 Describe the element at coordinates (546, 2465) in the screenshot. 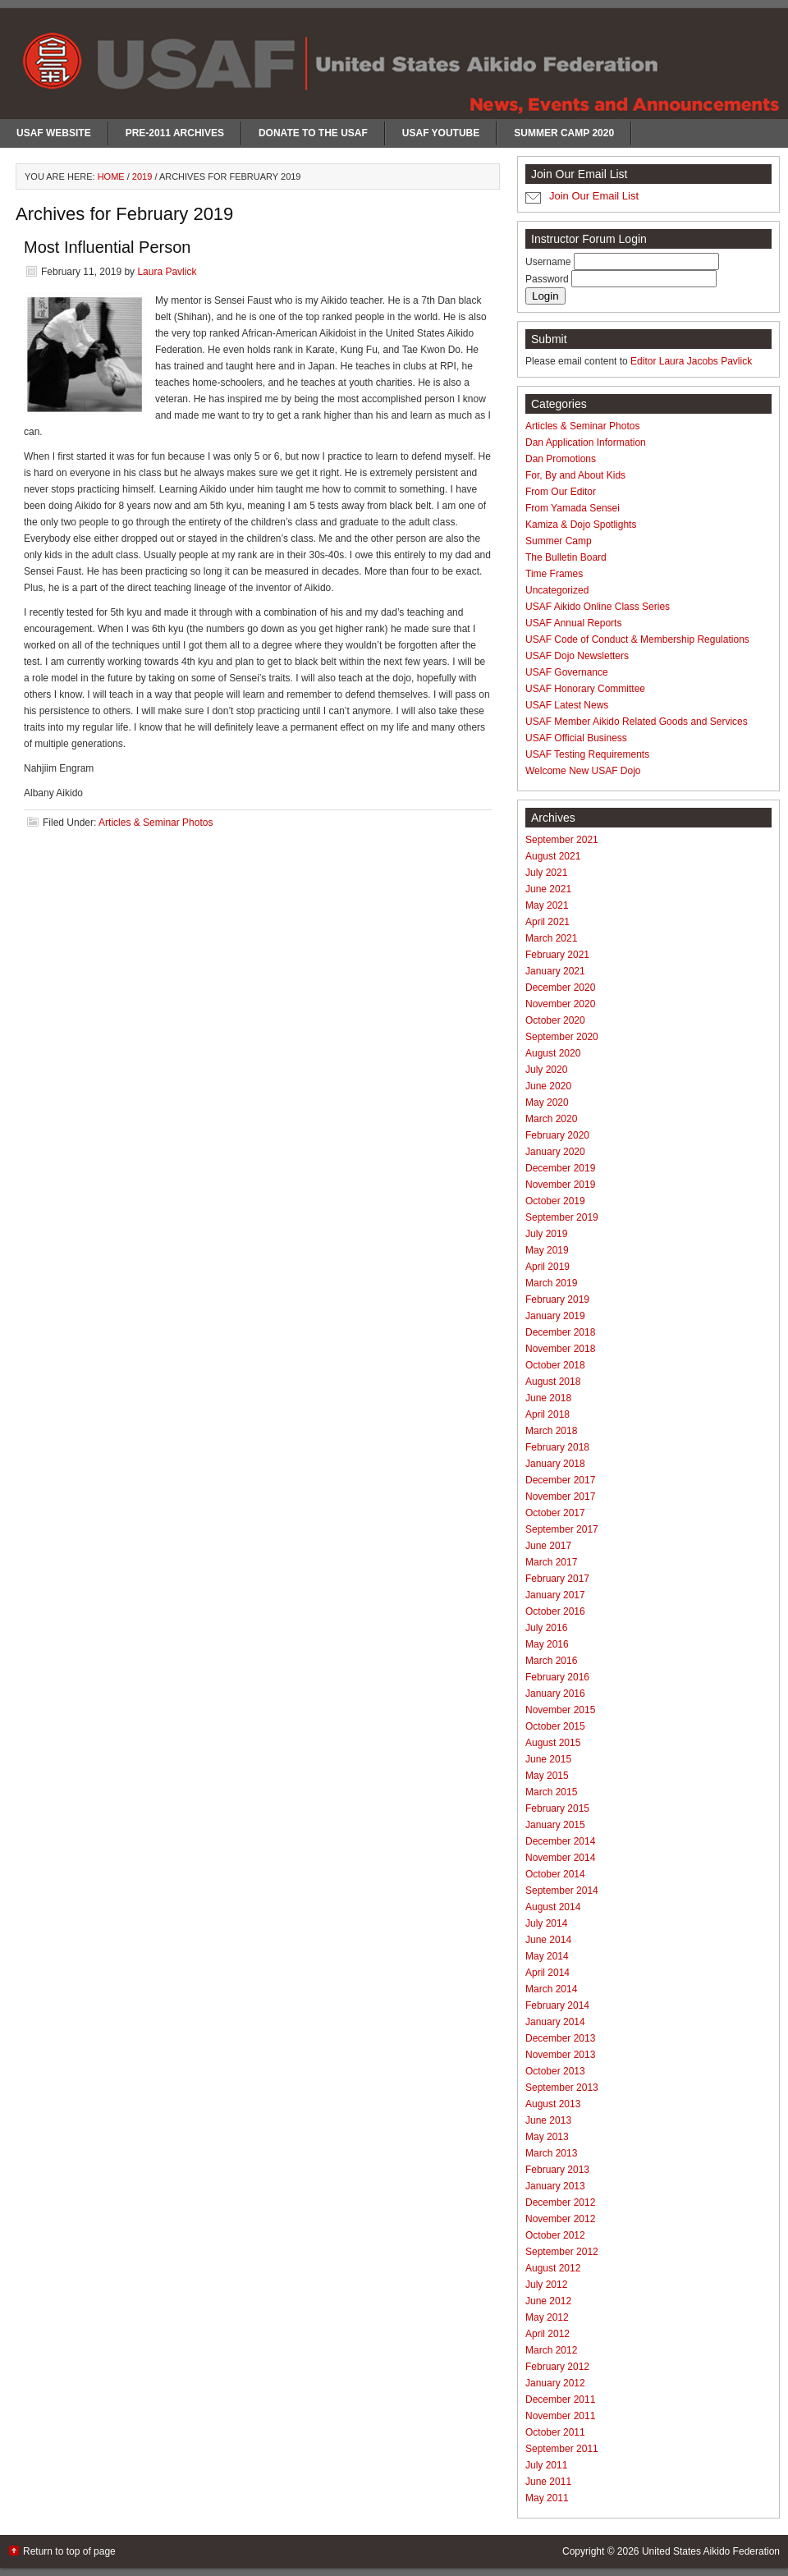

I see `July 2011` at that location.